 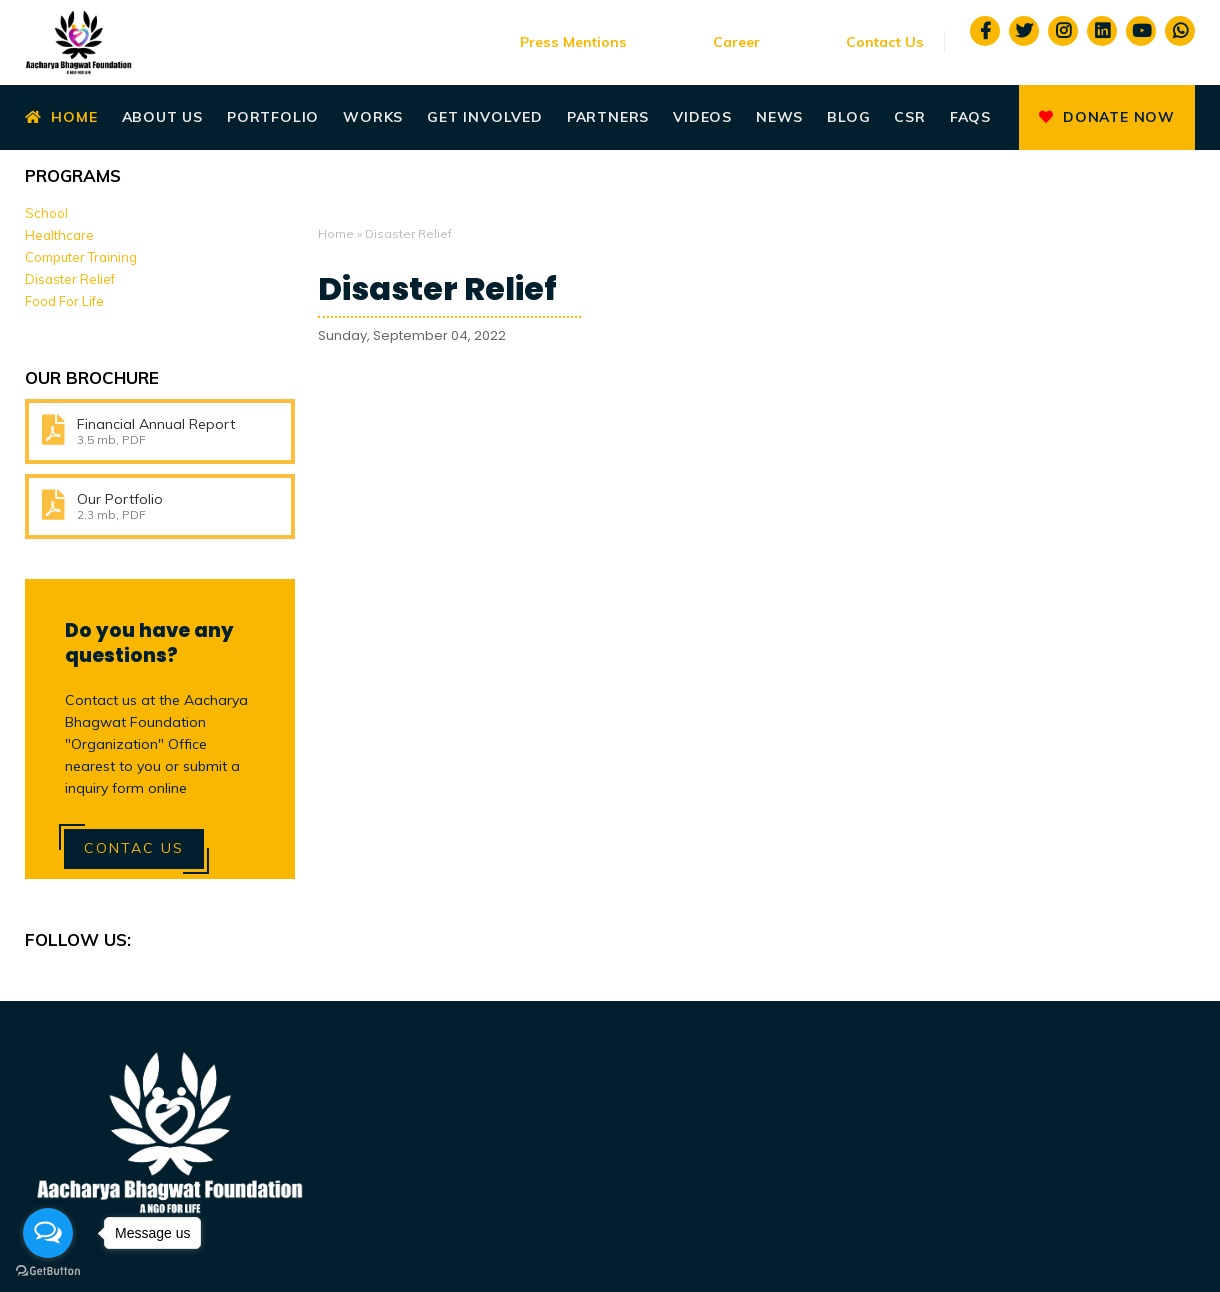 I want to click on News, so click(x=779, y=117).